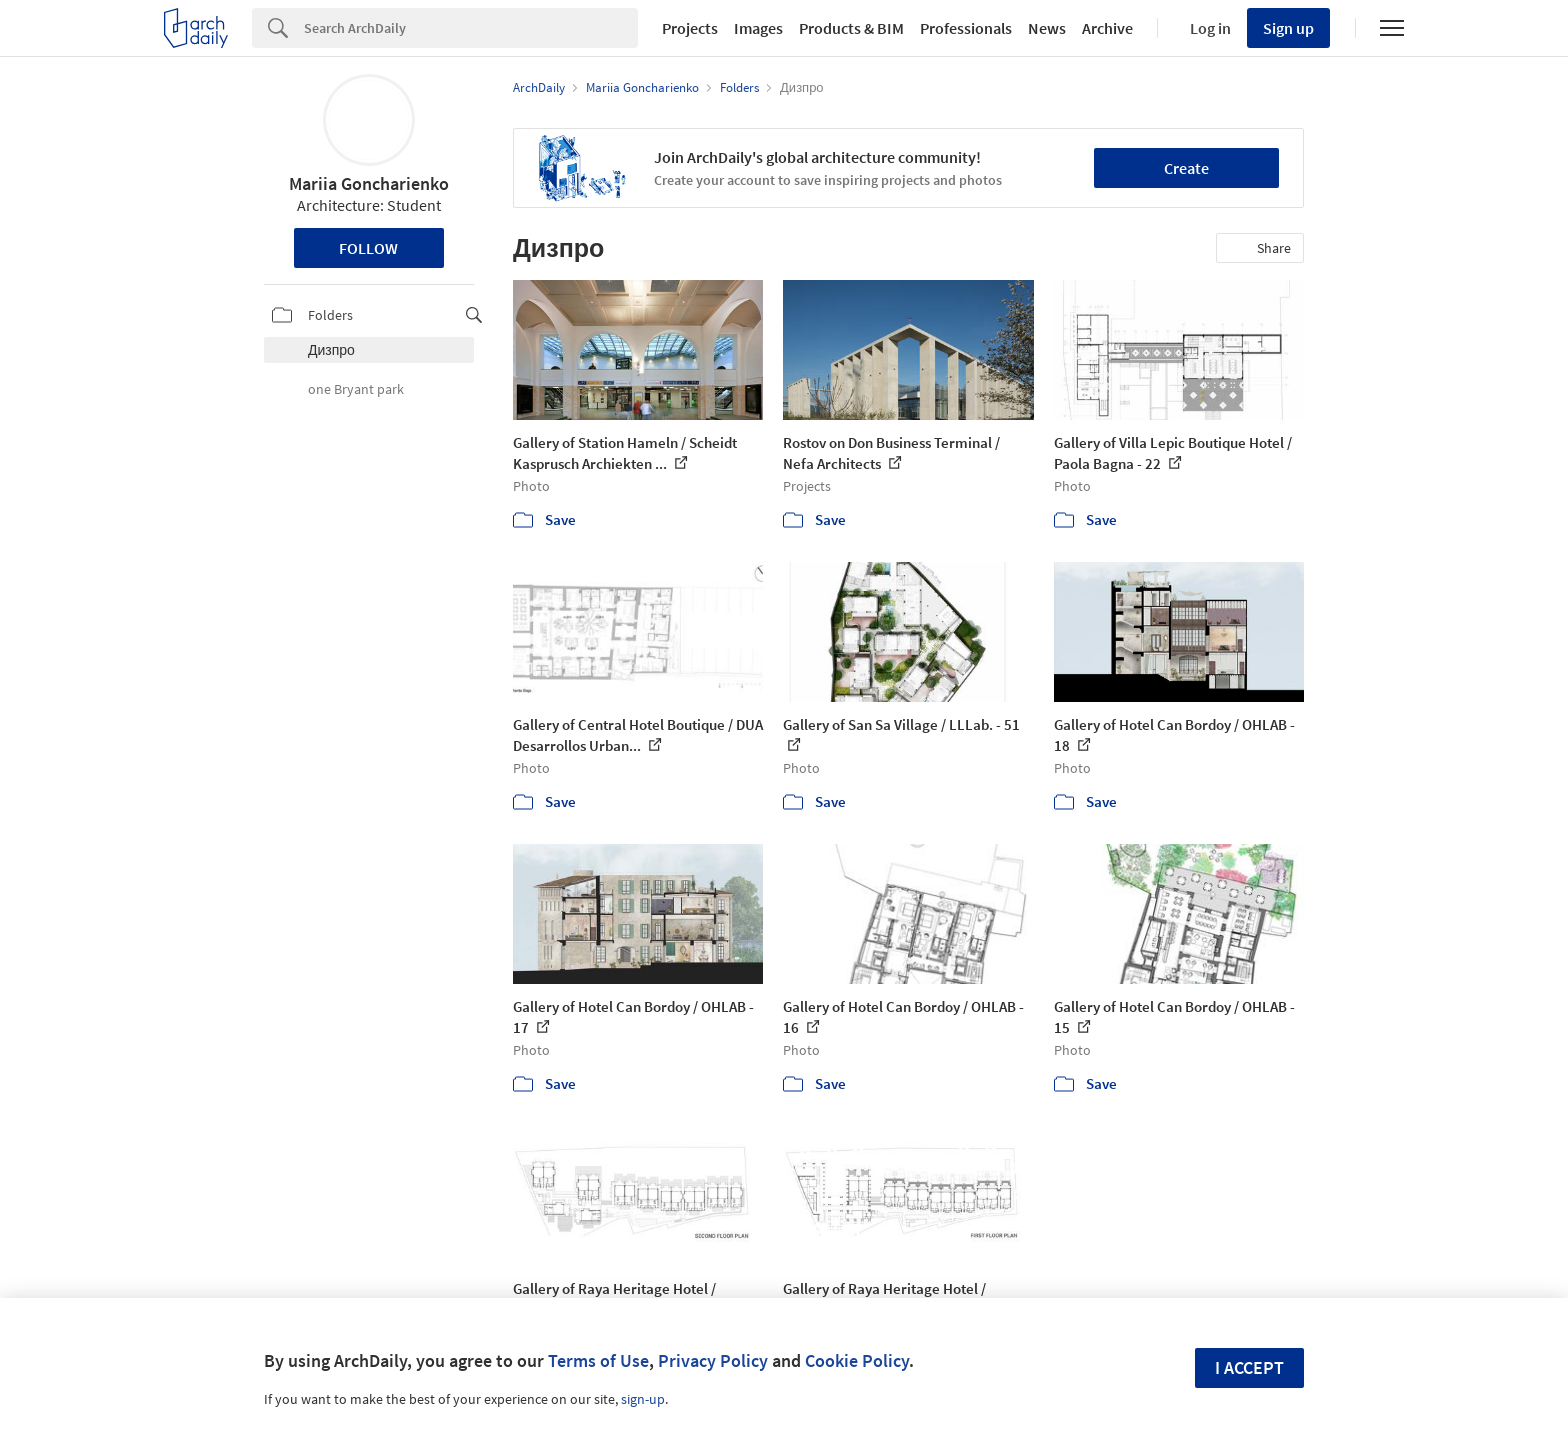 The height and width of the screenshot is (1456, 1568). What do you see at coordinates (1047, 28) in the screenshot?
I see `News` at bounding box center [1047, 28].